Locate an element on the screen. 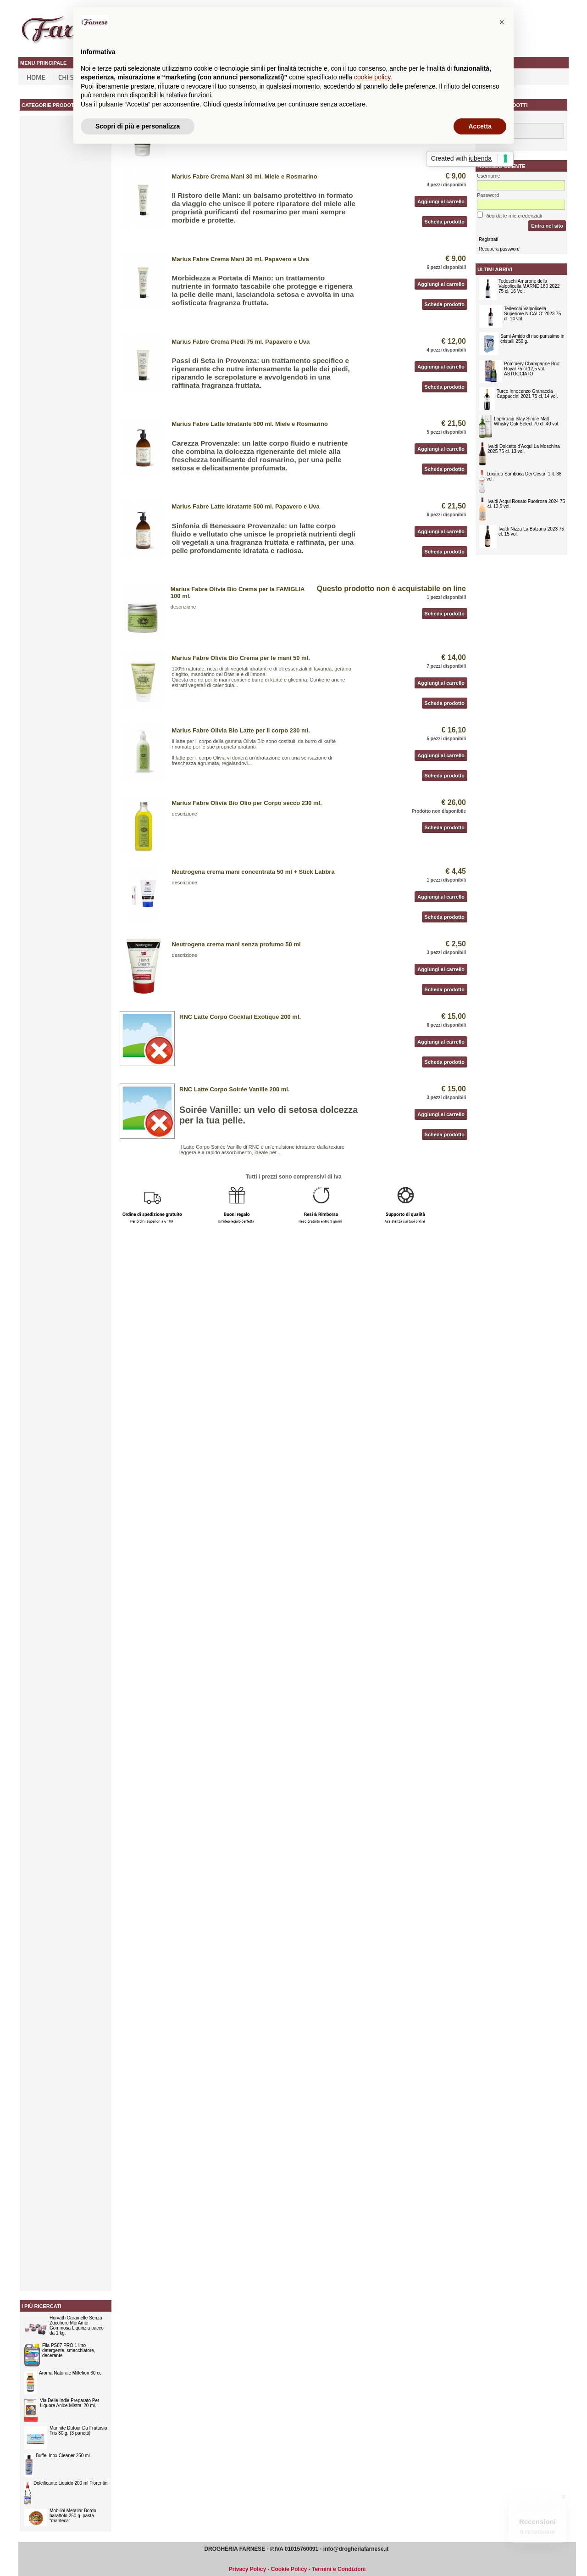  Scopri di più e personalizza [button] is located at coordinates (137, 126).